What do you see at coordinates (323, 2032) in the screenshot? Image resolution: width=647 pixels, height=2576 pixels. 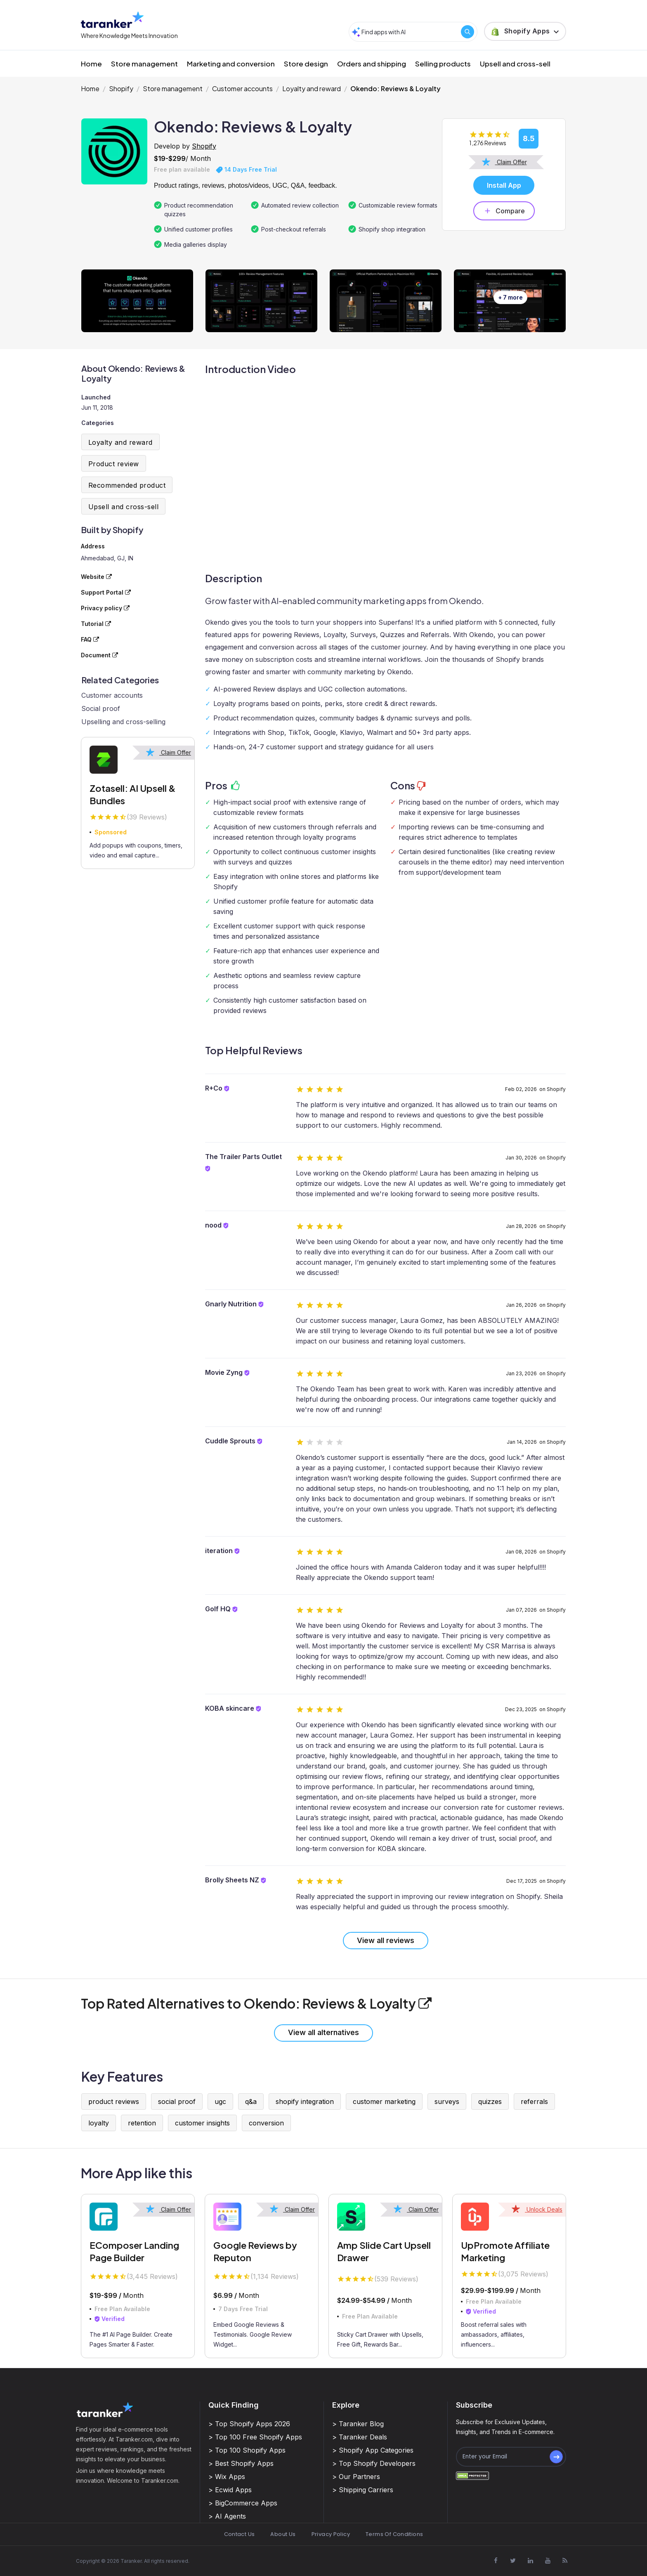 I see `View all alternatives` at bounding box center [323, 2032].